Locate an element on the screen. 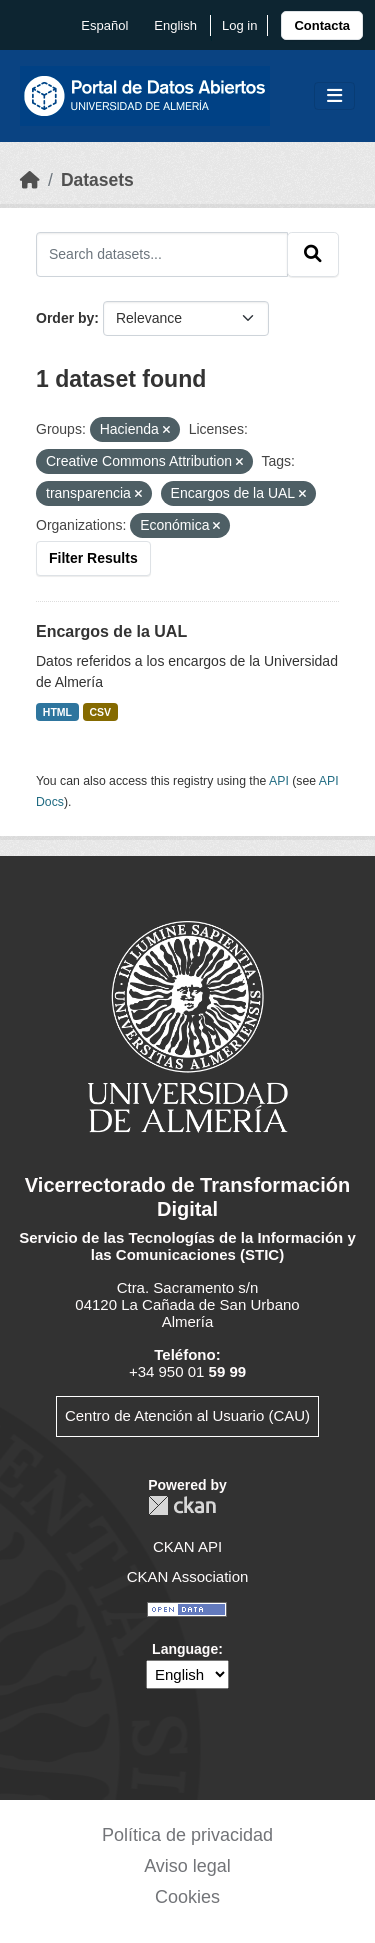  Order by is located at coordinates (65, 318).